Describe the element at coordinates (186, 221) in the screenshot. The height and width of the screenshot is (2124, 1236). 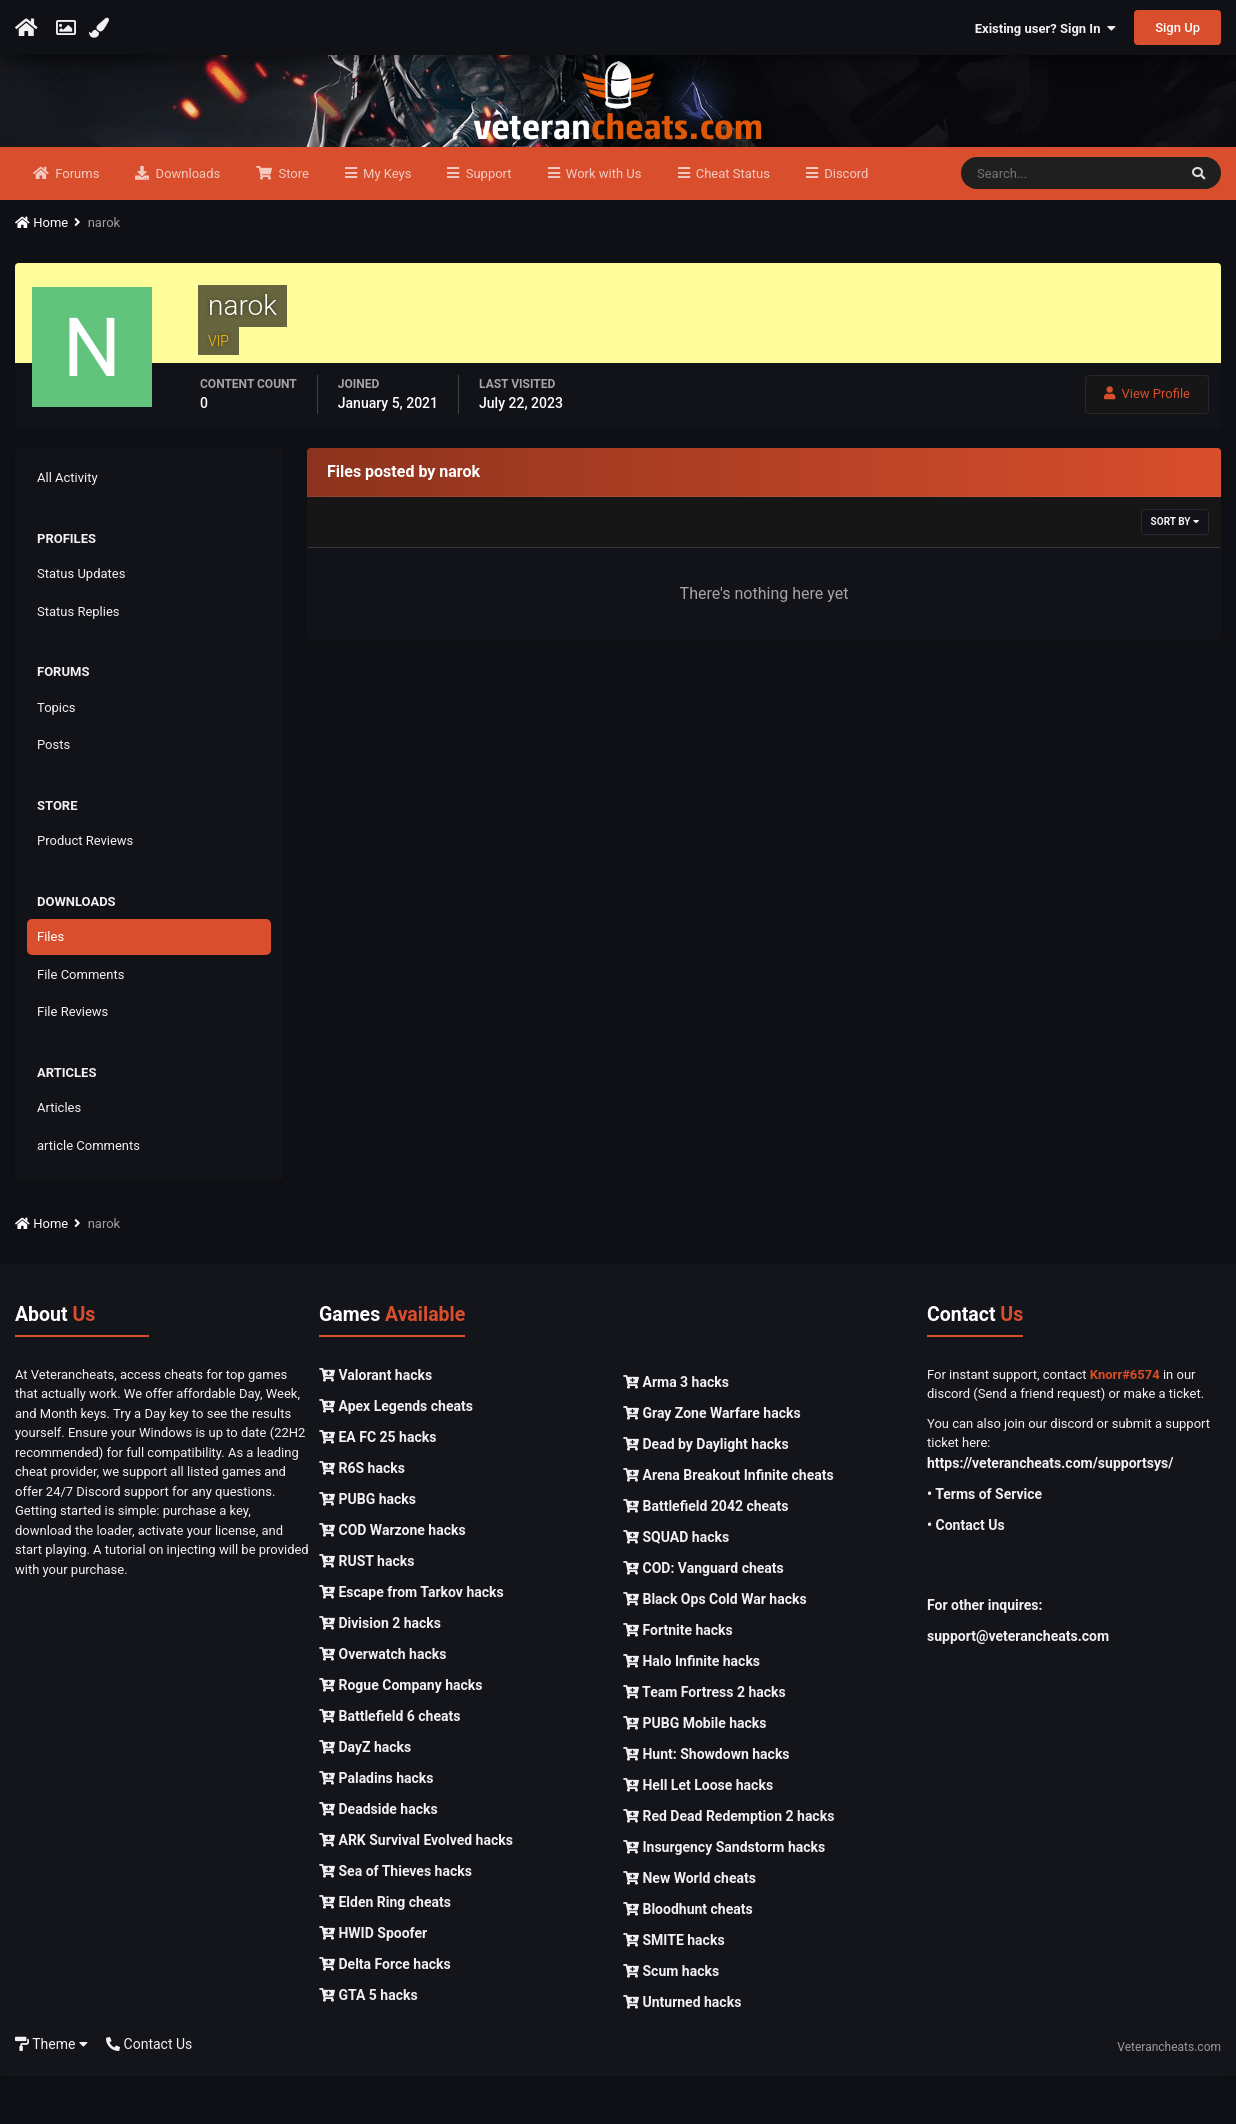
I see `Downloads` at that location.